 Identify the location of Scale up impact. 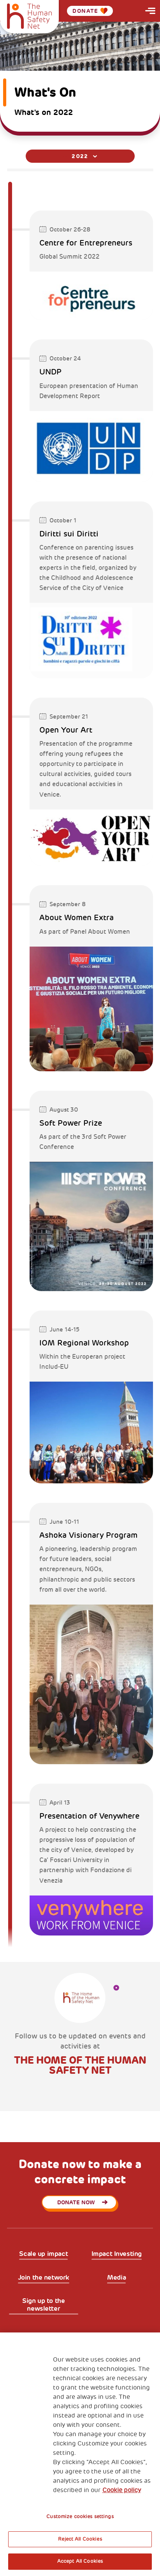
(43, 2254).